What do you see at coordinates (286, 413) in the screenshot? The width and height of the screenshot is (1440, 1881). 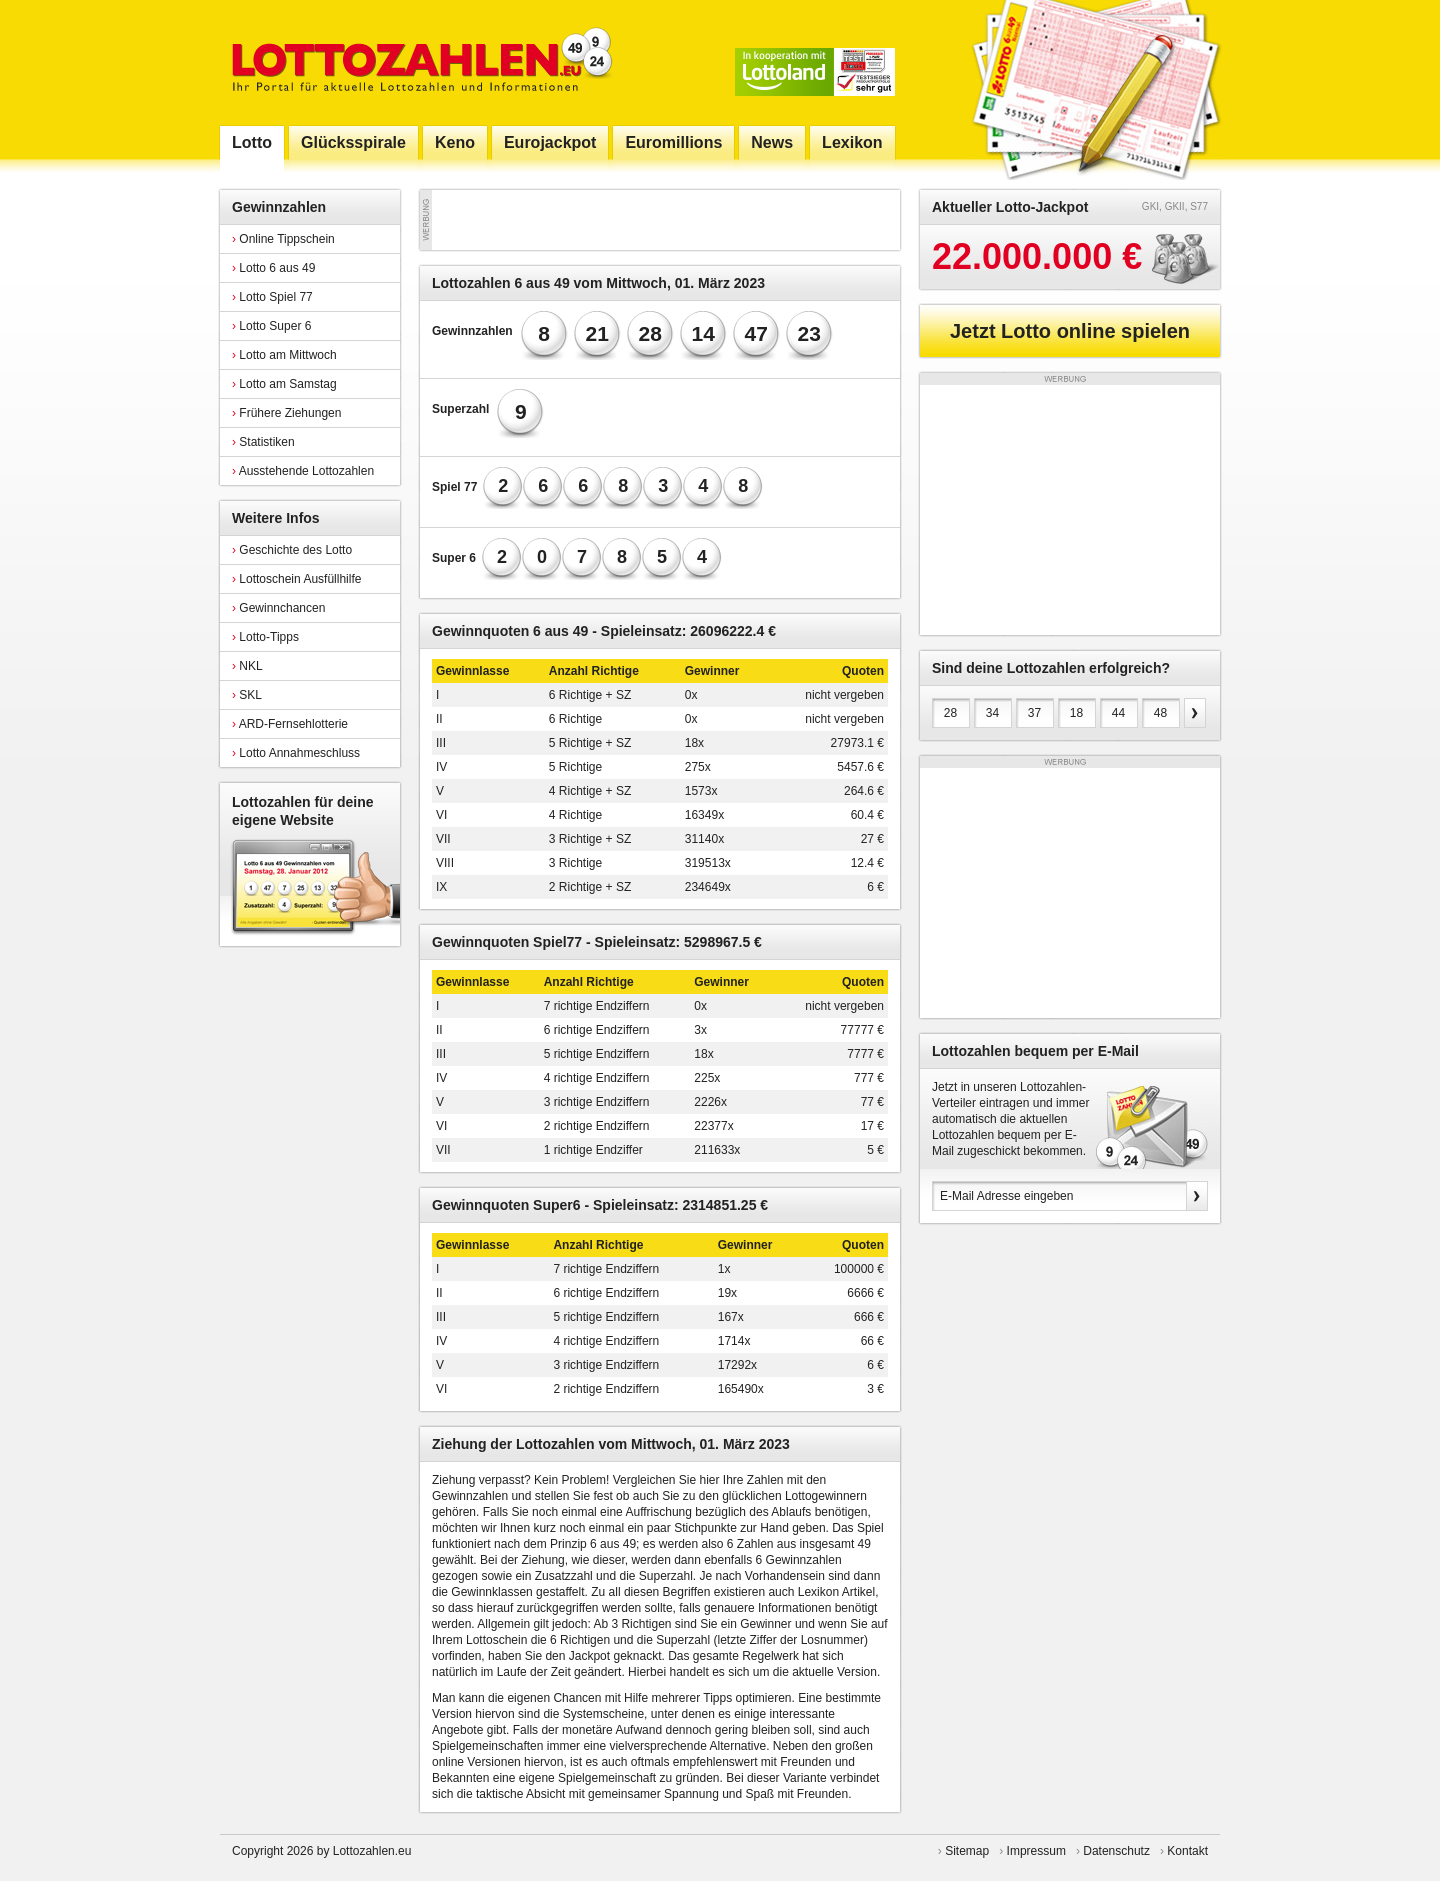 I see `Frühere Ziehungen` at bounding box center [286, 413].